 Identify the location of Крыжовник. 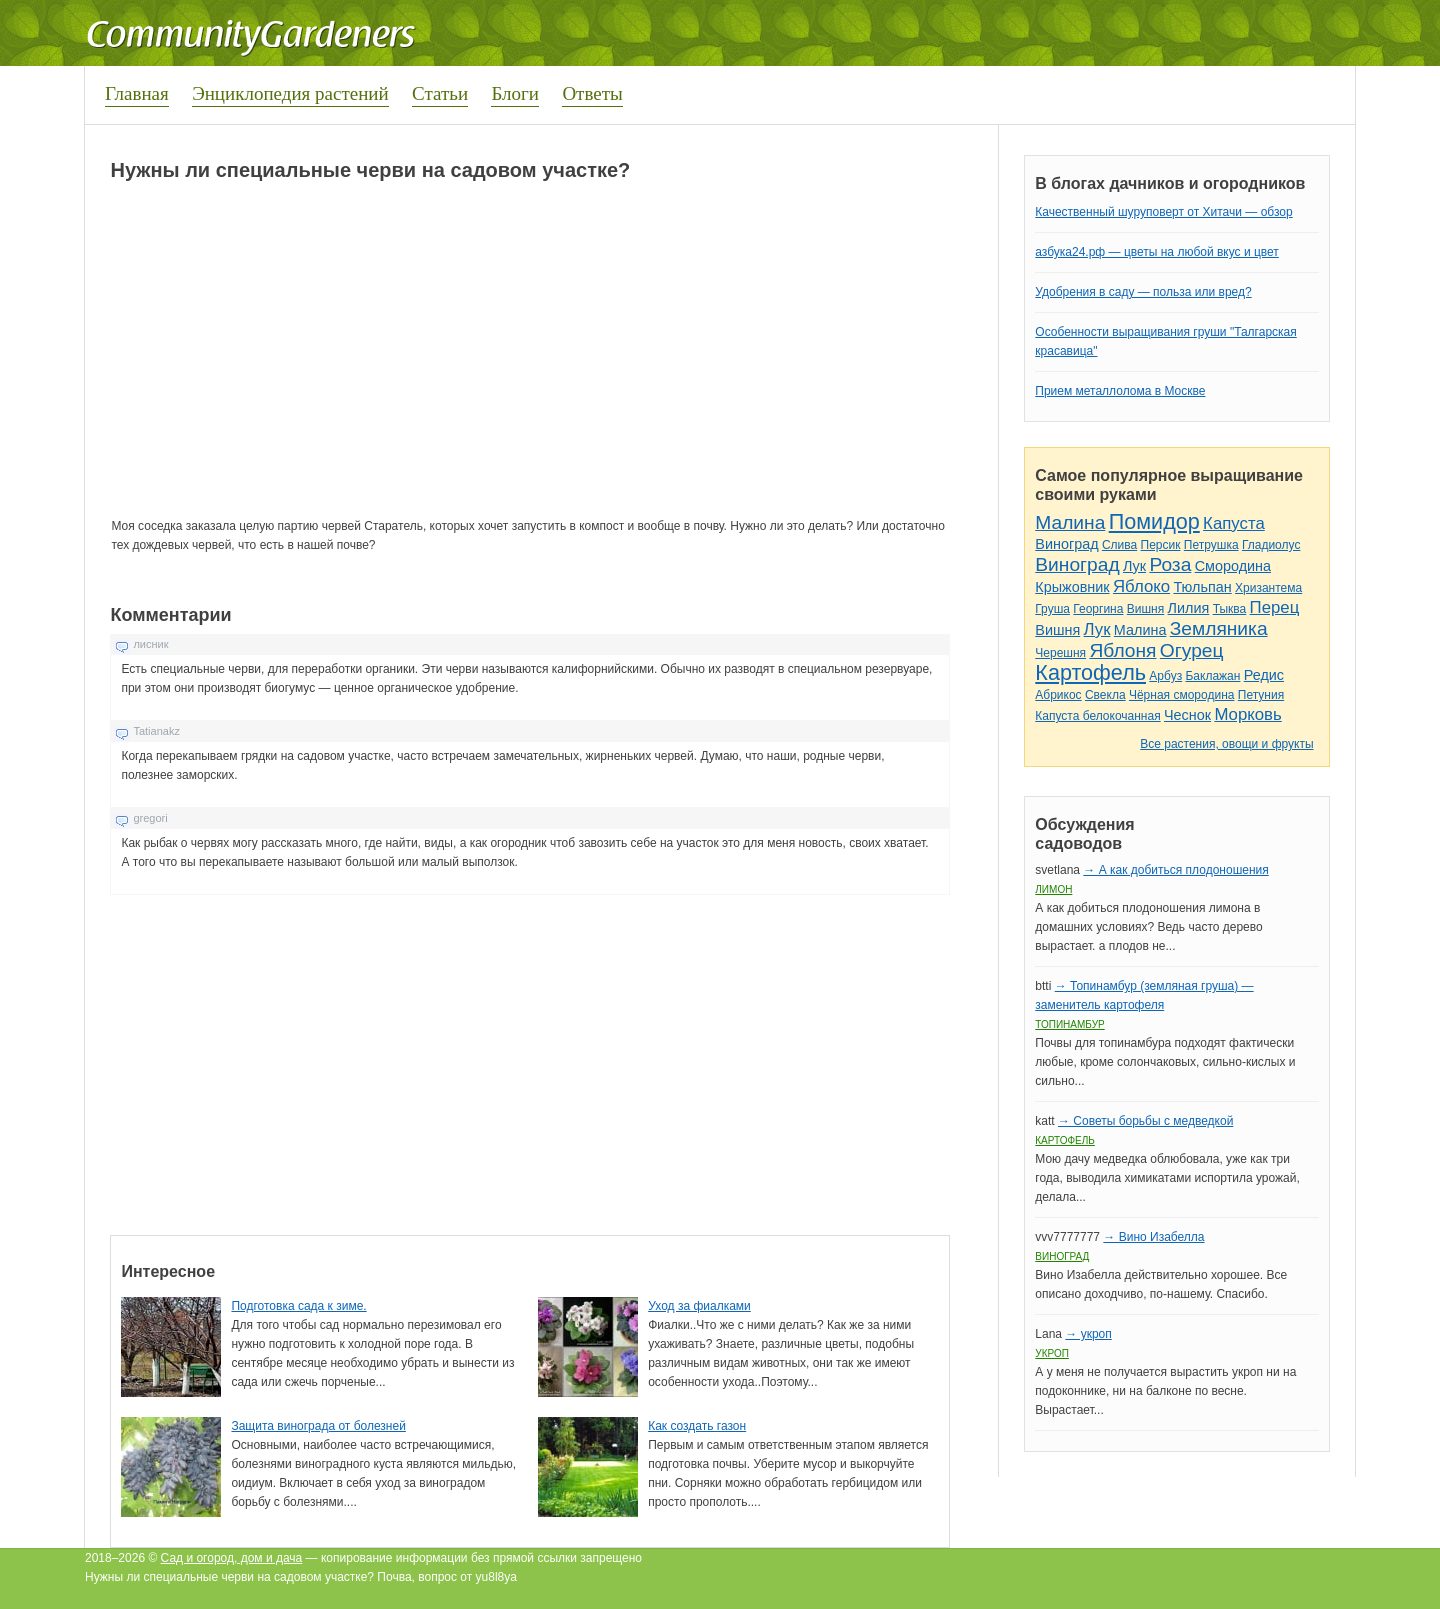
(1072, 587).